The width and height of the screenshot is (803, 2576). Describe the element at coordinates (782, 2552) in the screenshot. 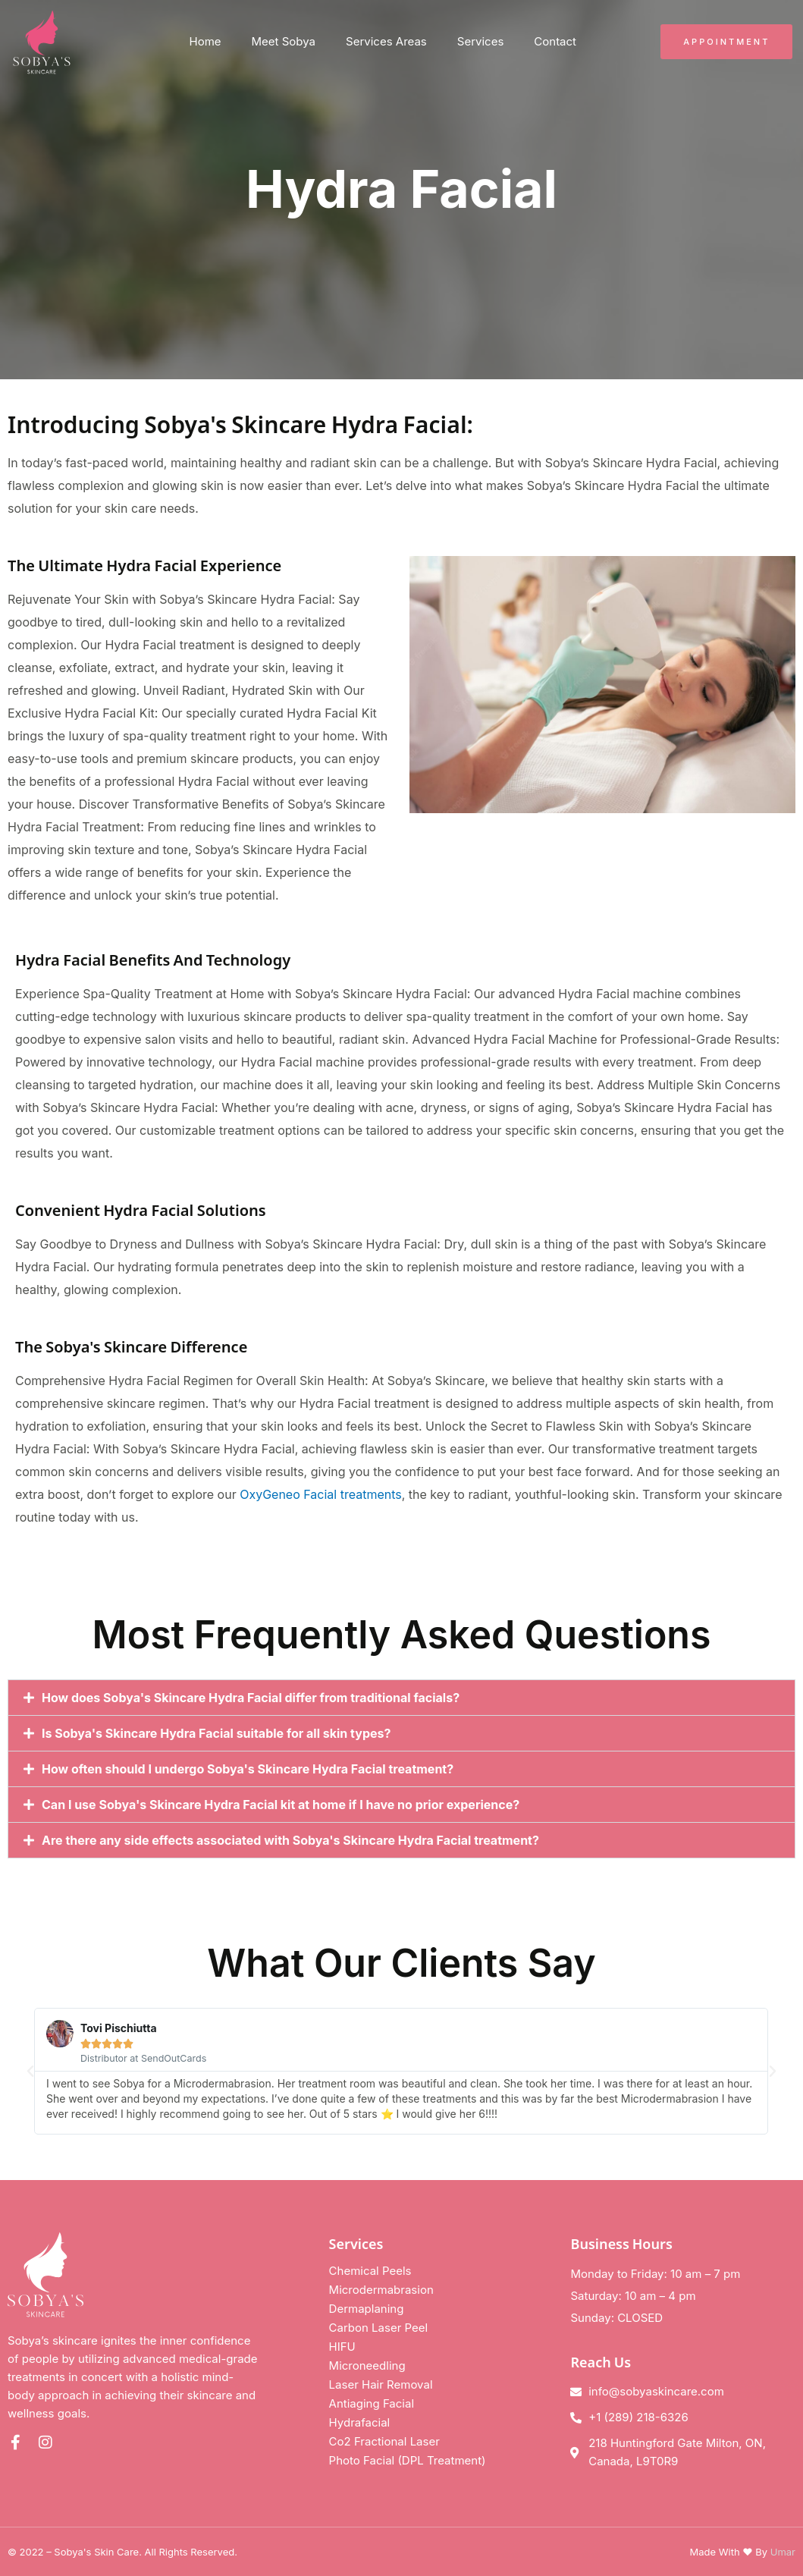

I see `Umar` at that location.